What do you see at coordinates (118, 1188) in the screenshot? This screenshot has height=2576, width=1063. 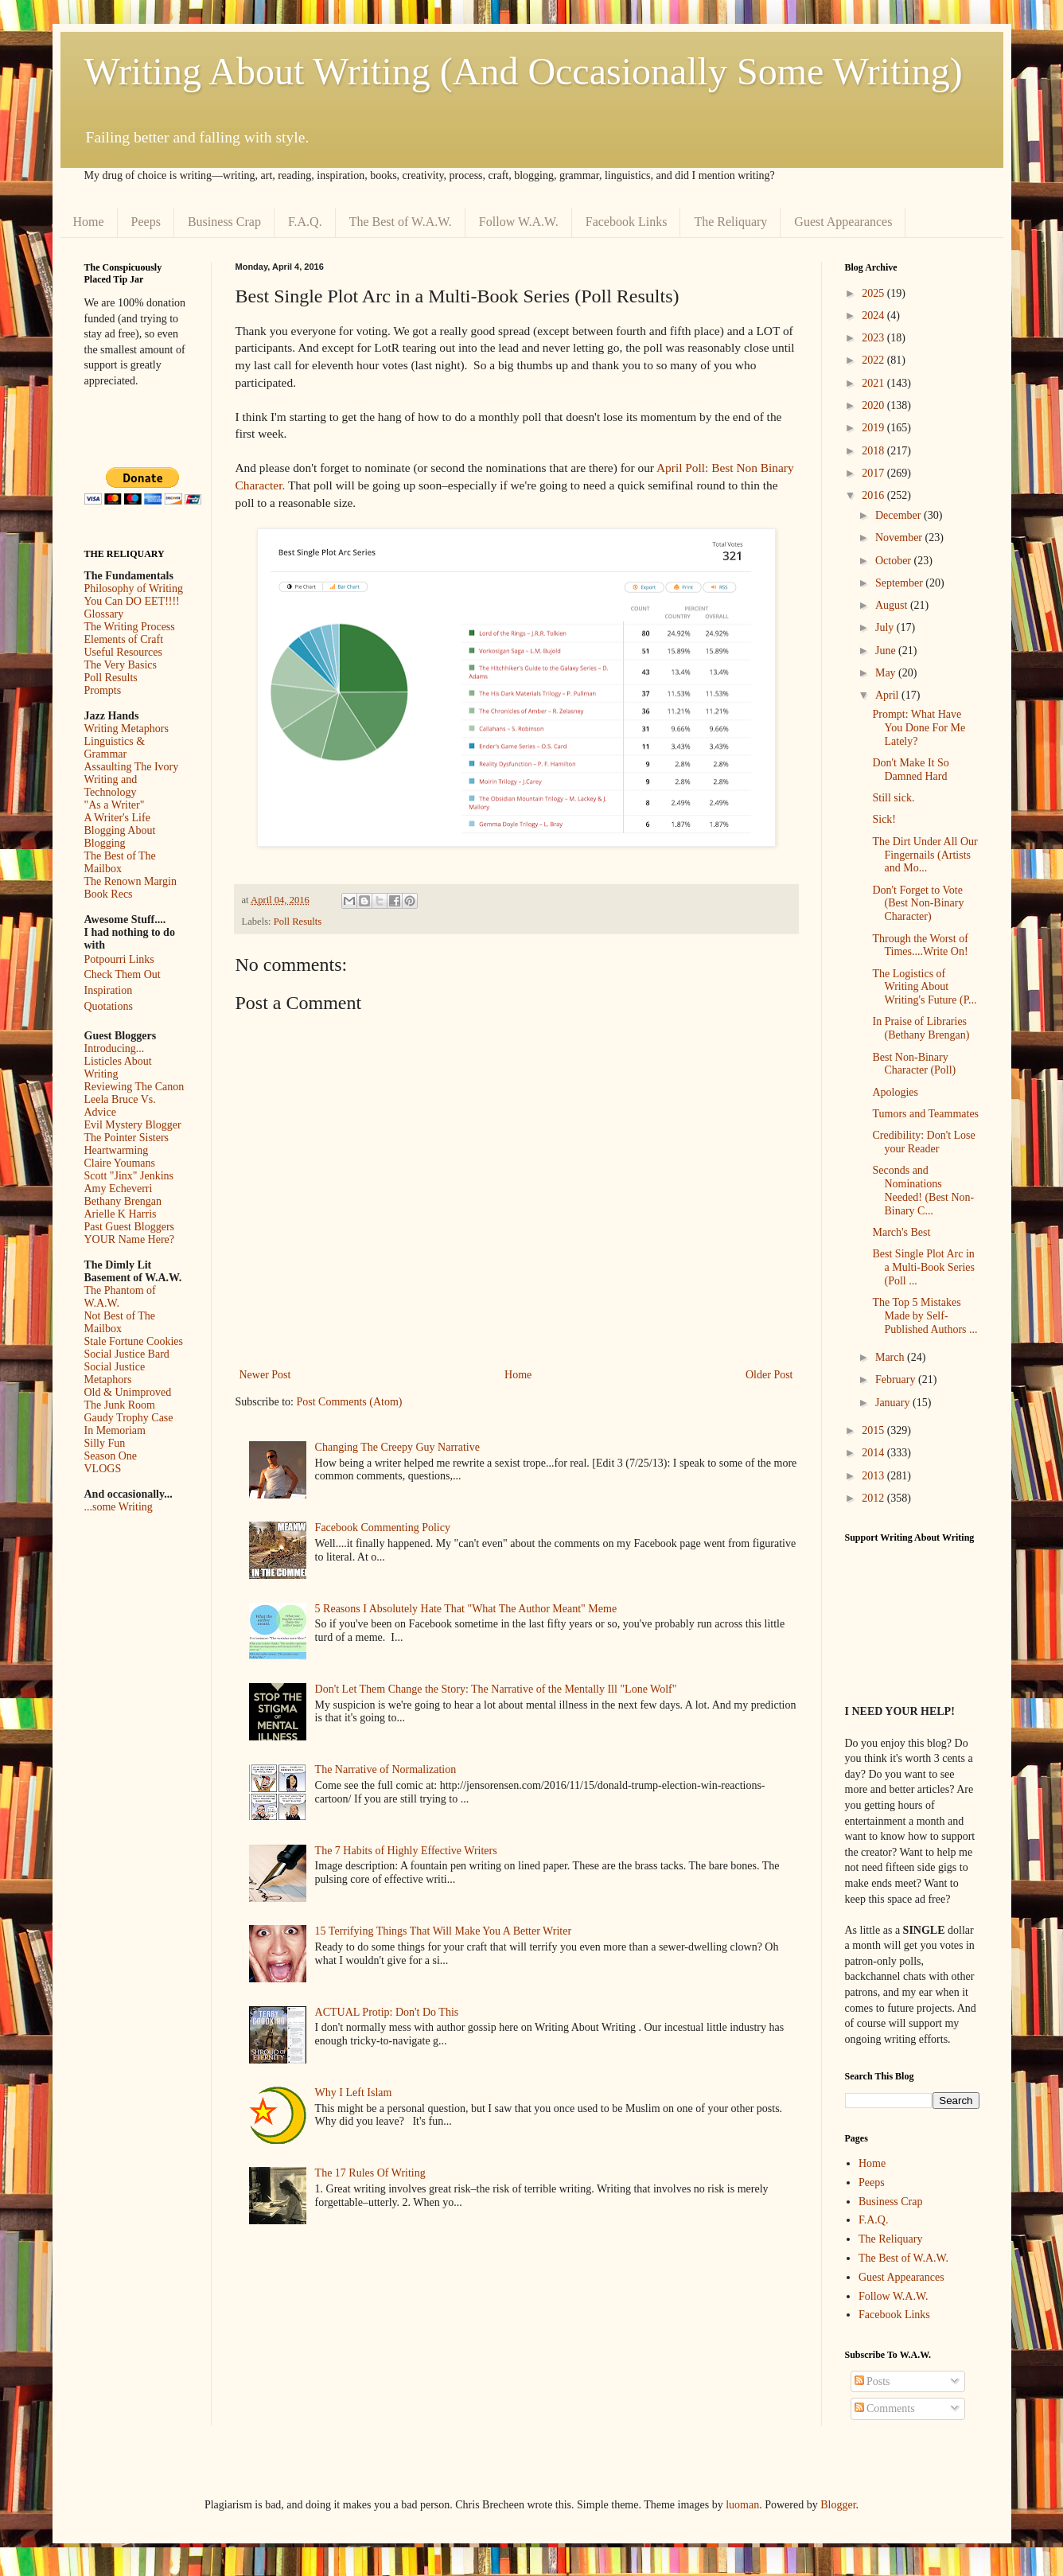 I see `Amy Echeverri` at bounding box center [118, 1188].